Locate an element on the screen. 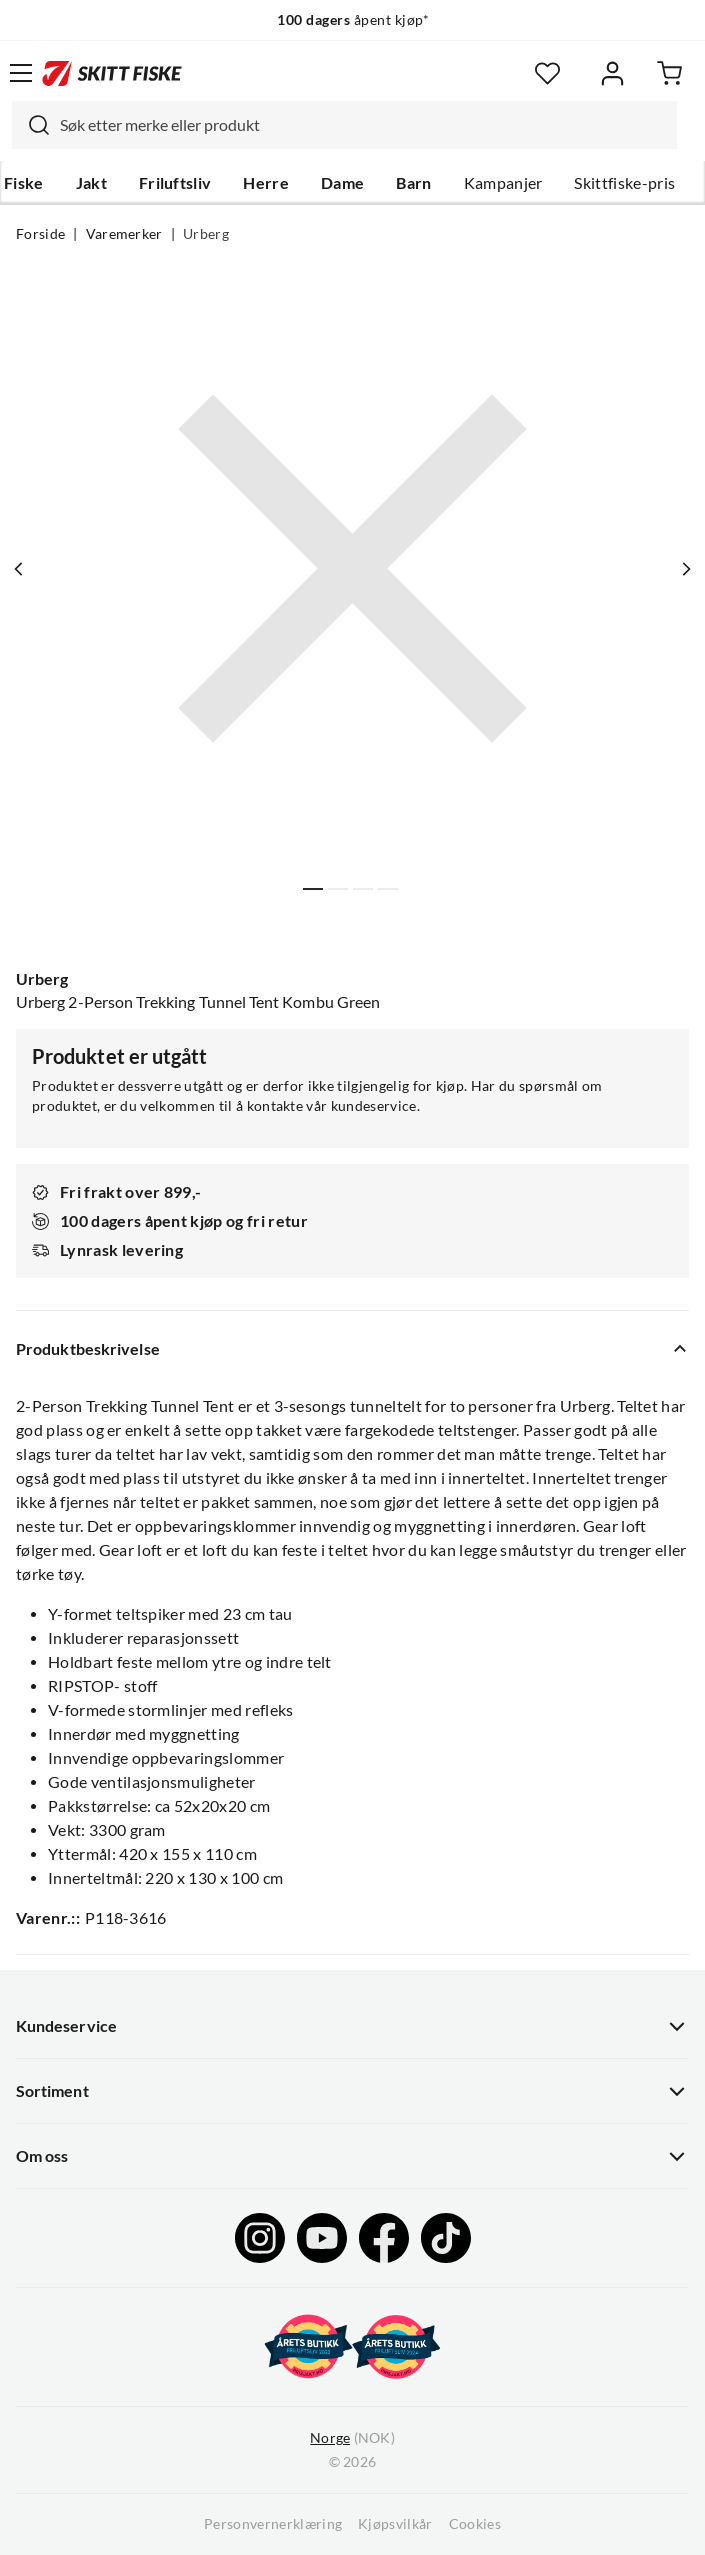 This screenshot has height=2555, width=705. Forside is located at coordinates (40, 234).